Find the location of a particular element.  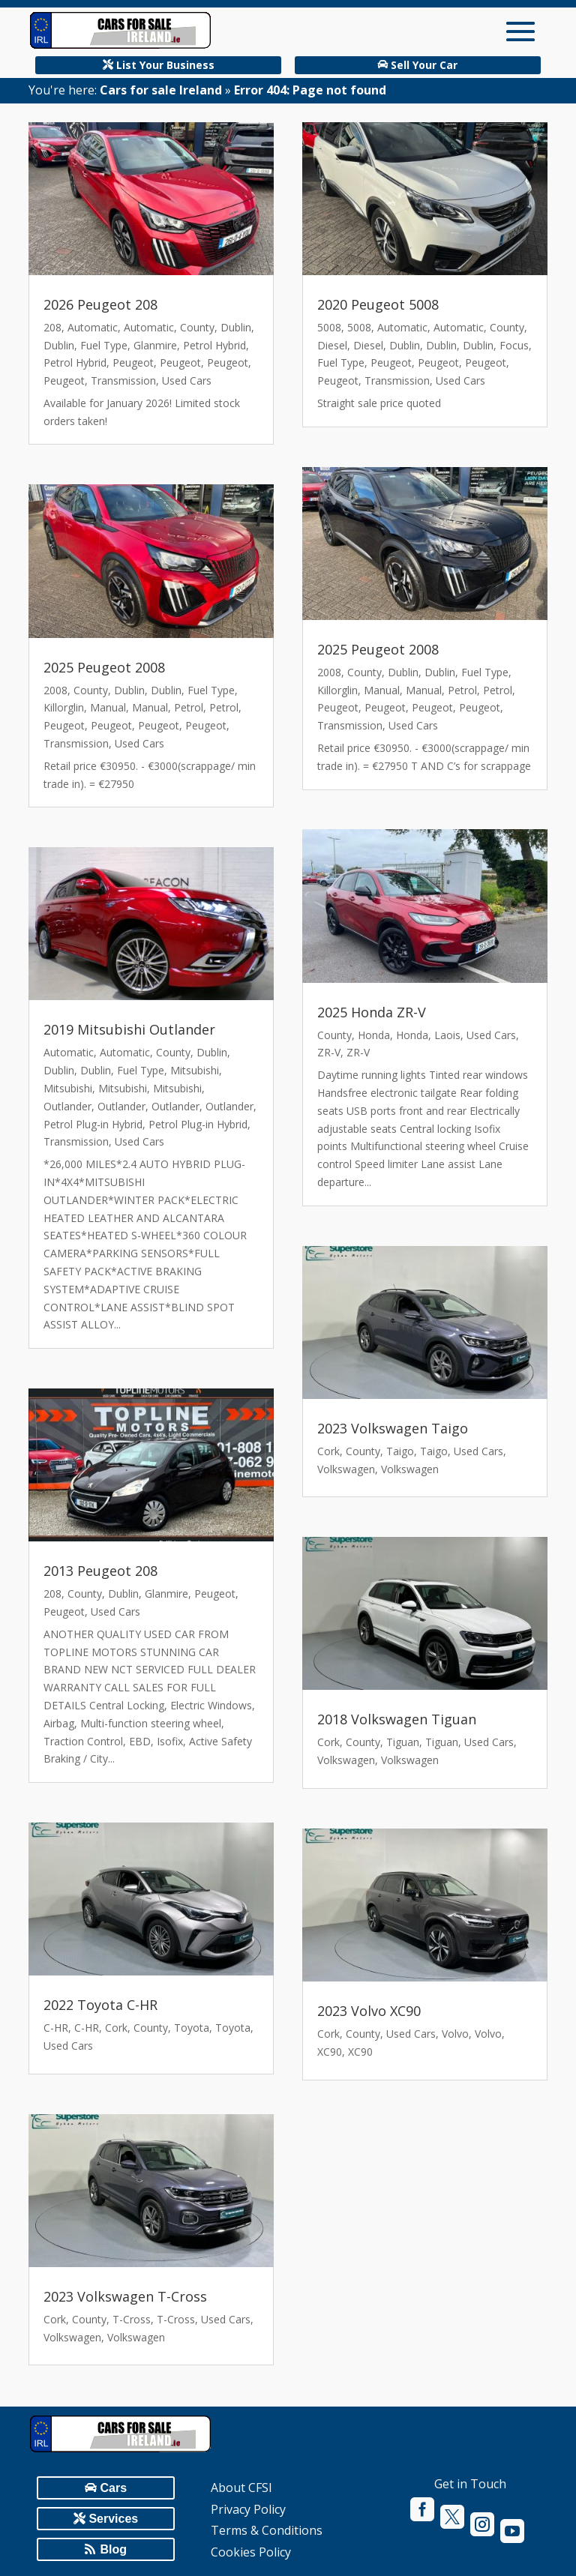

Outlander is located at coordinates (68, 1106).